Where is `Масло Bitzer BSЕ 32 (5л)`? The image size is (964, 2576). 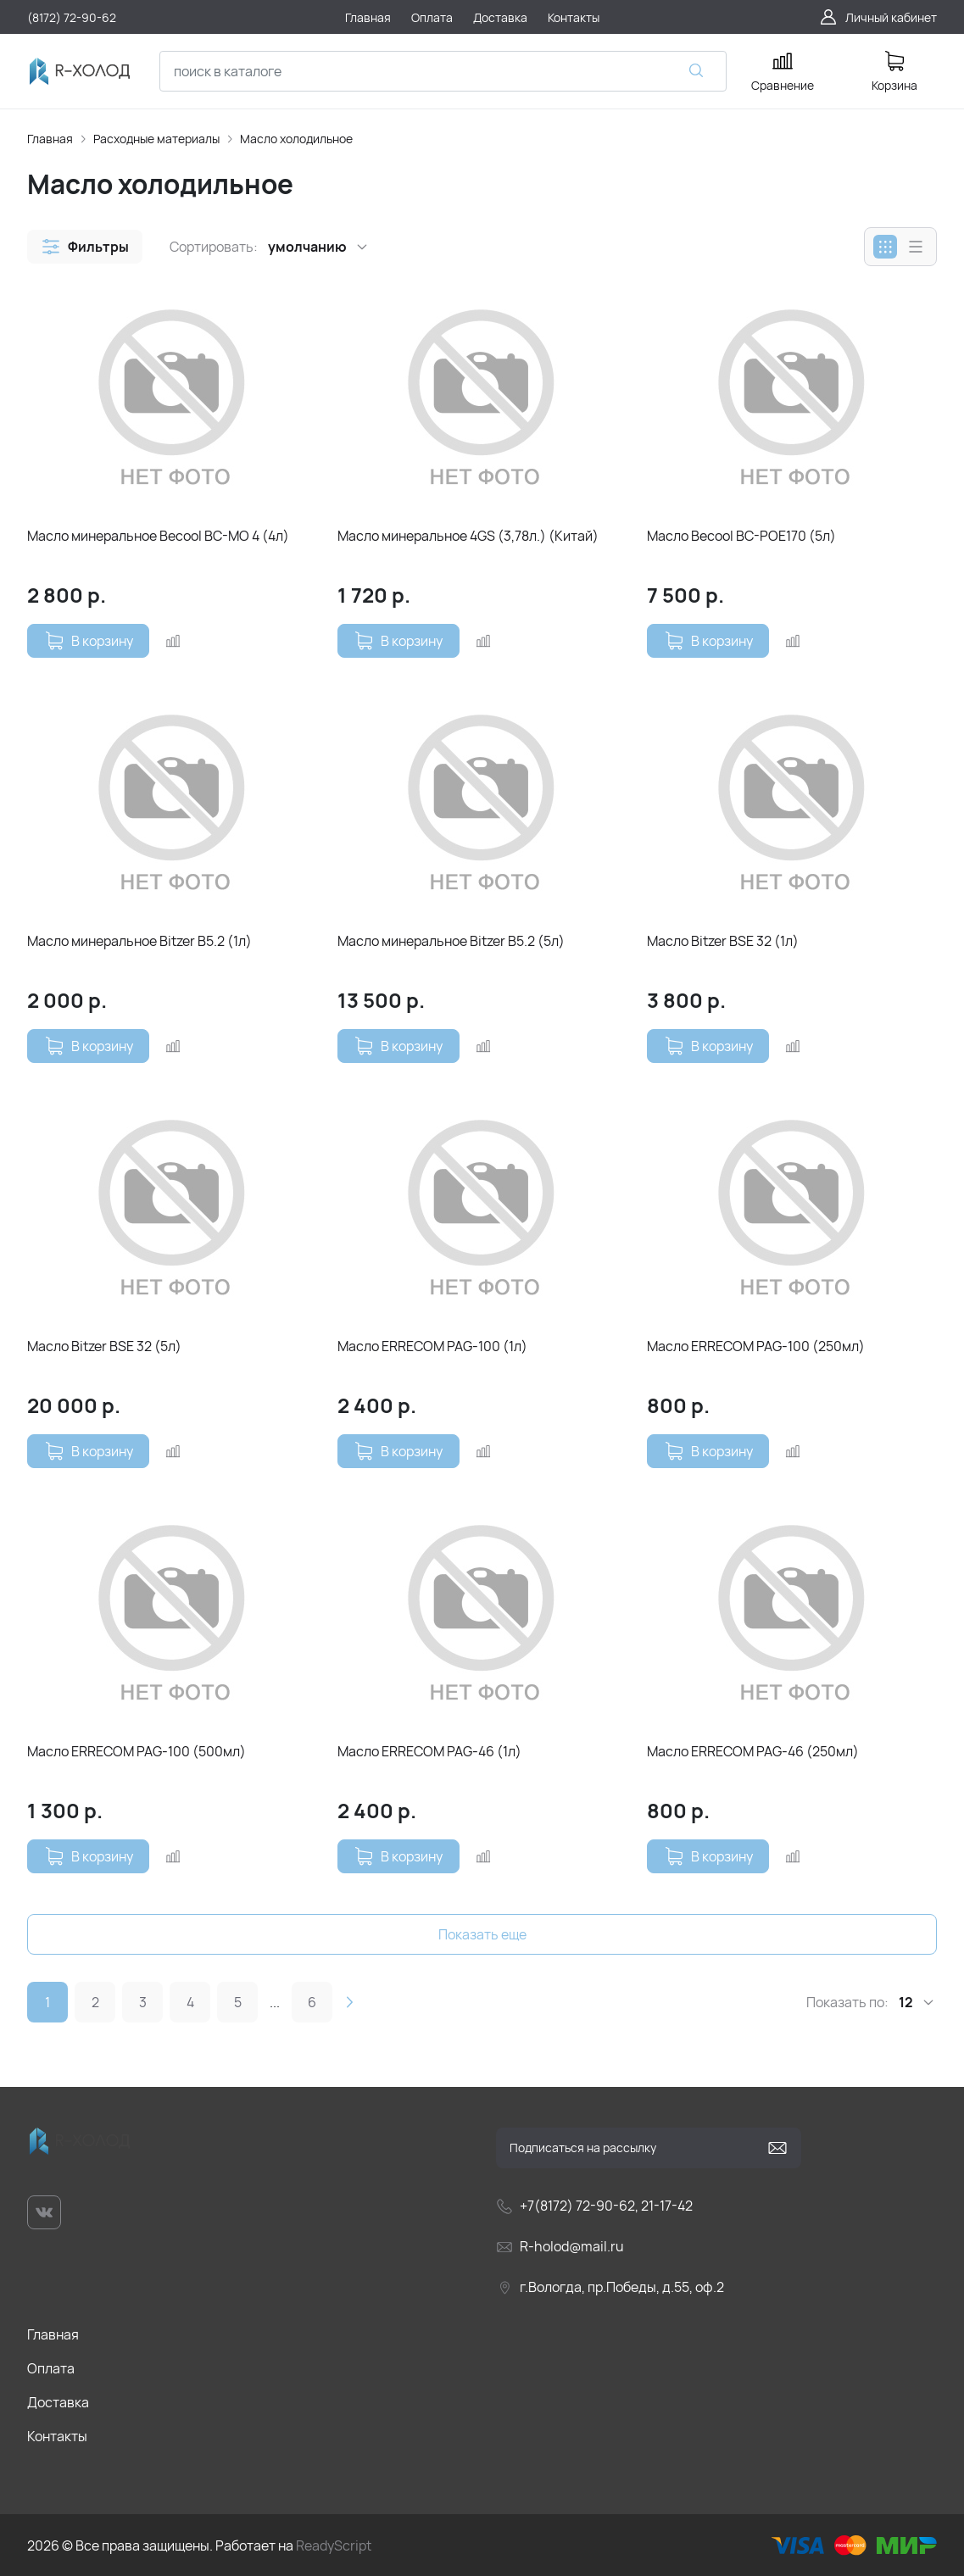 Масло Bitzer BSЕ 32 (5л) is located at coordinates (104, 1346).